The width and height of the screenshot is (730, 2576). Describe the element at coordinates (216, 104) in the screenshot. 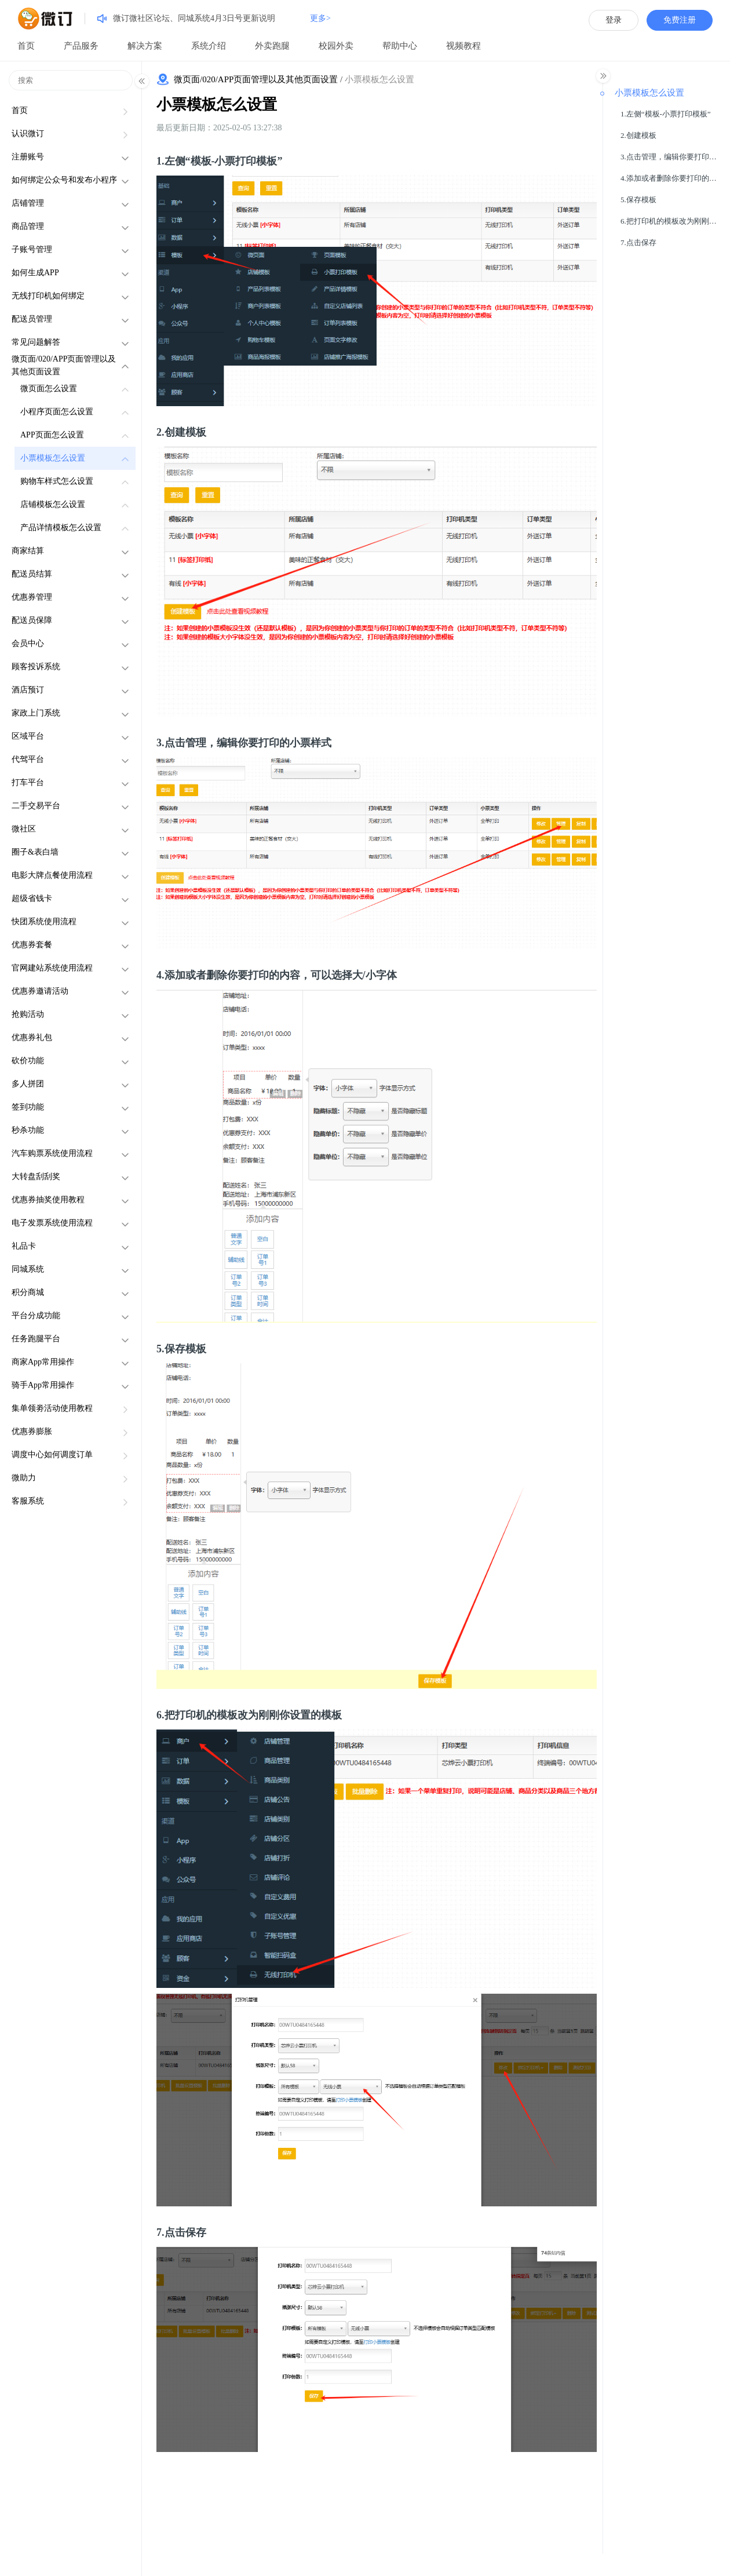

I see `小票模板怎么设置` at that location.